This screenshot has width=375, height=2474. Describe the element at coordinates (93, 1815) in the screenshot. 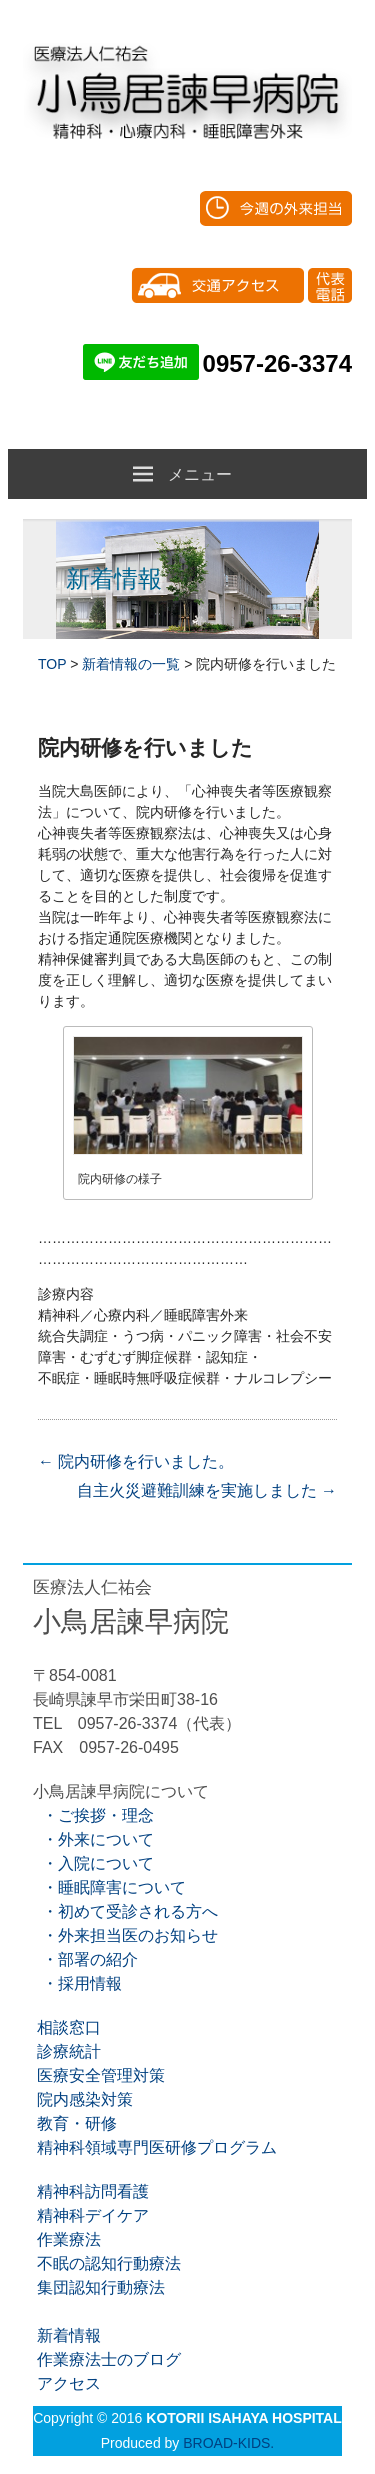

I see `・ご挨拶・理念` at that location.